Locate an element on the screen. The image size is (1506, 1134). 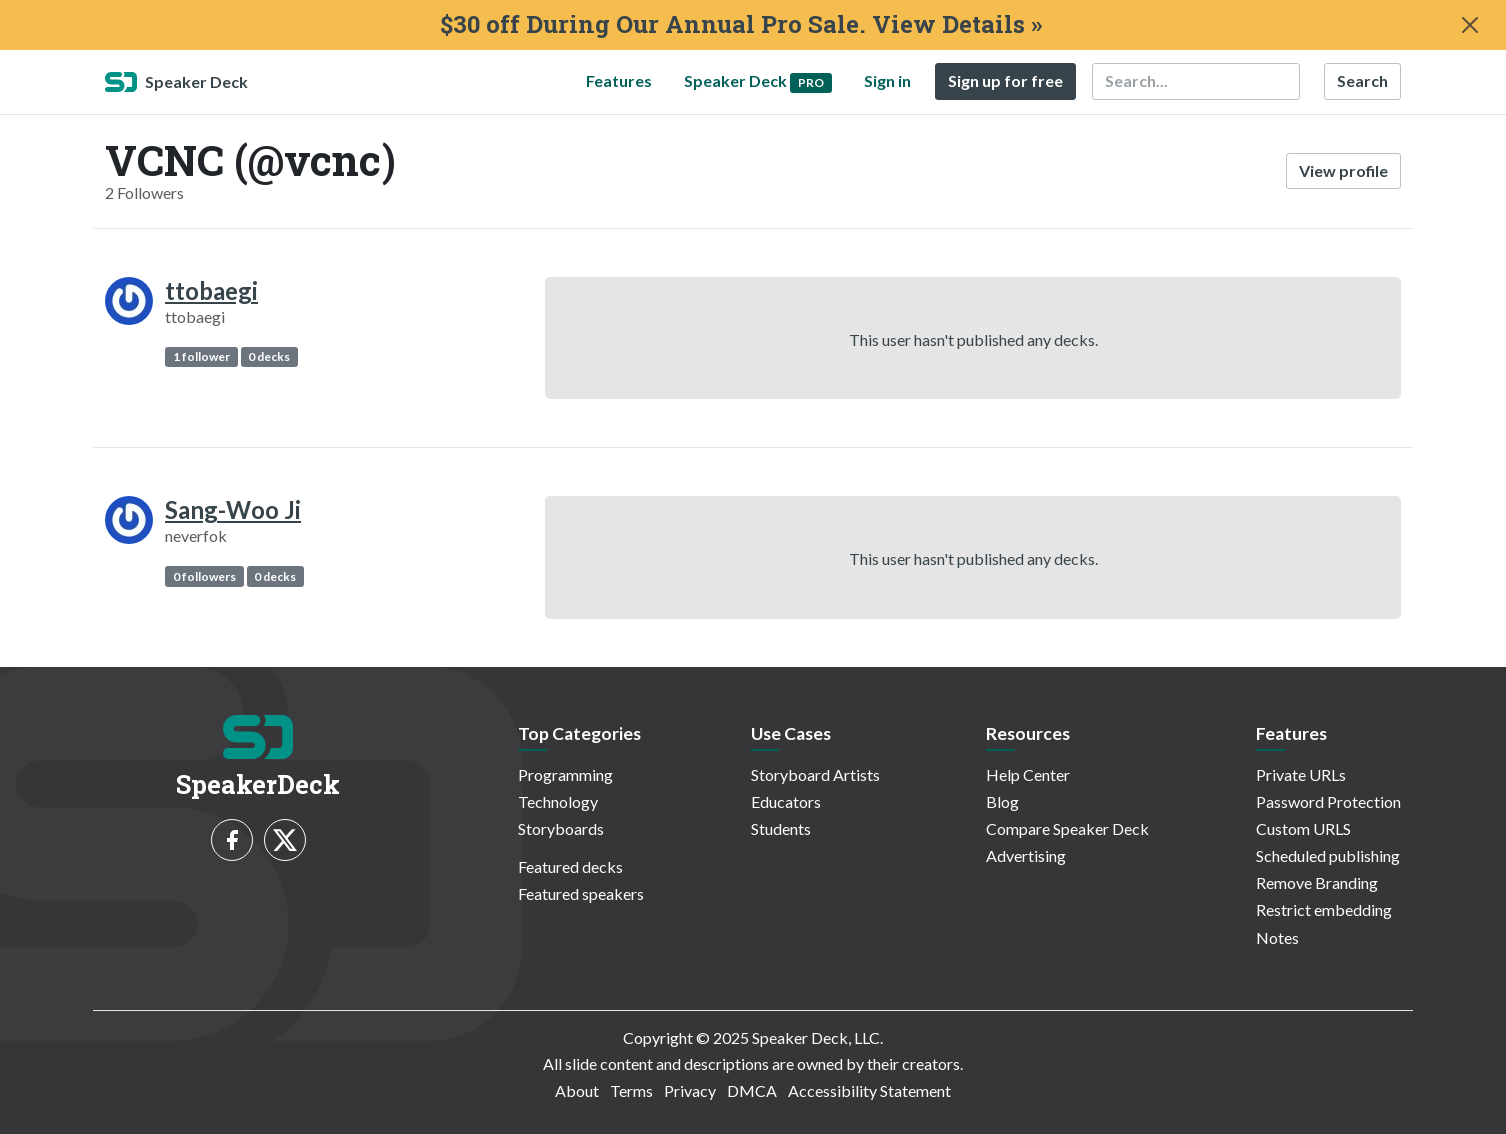
View profile is located at coordinates (1343, 170).